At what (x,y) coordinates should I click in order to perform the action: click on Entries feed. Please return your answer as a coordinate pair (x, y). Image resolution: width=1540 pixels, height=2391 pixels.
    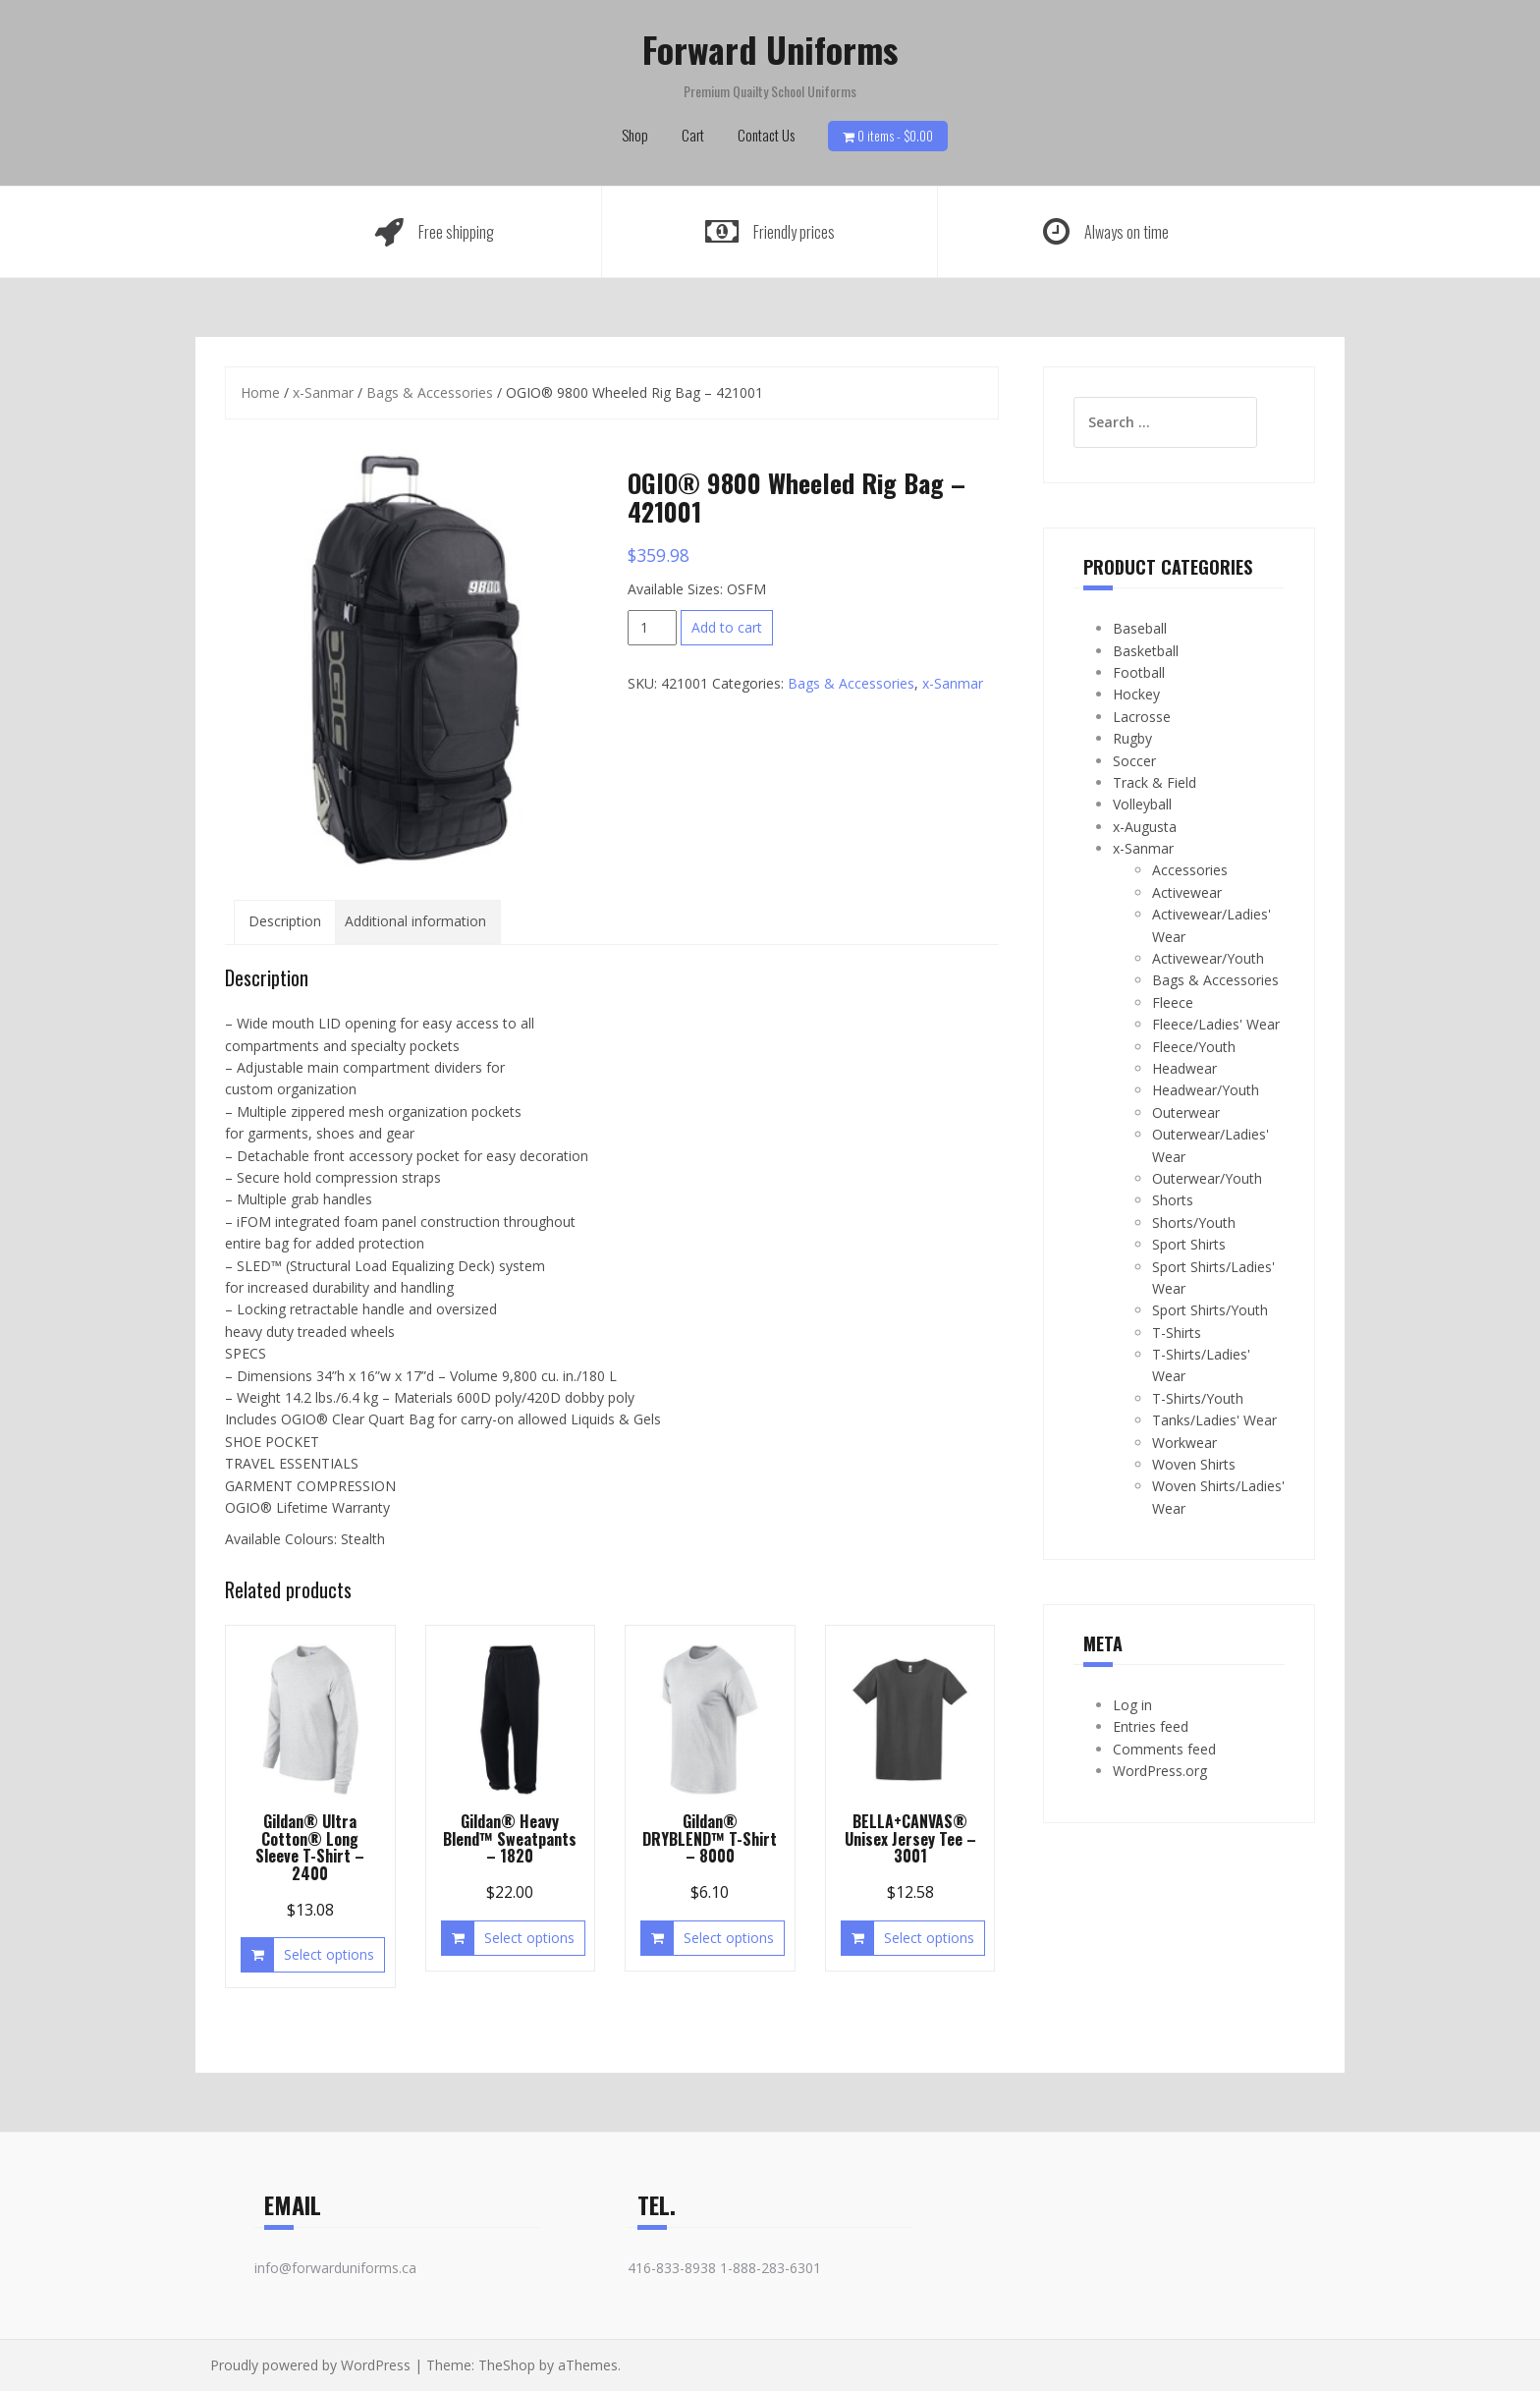
    Looking at the image, I should click on (1150, 1726).